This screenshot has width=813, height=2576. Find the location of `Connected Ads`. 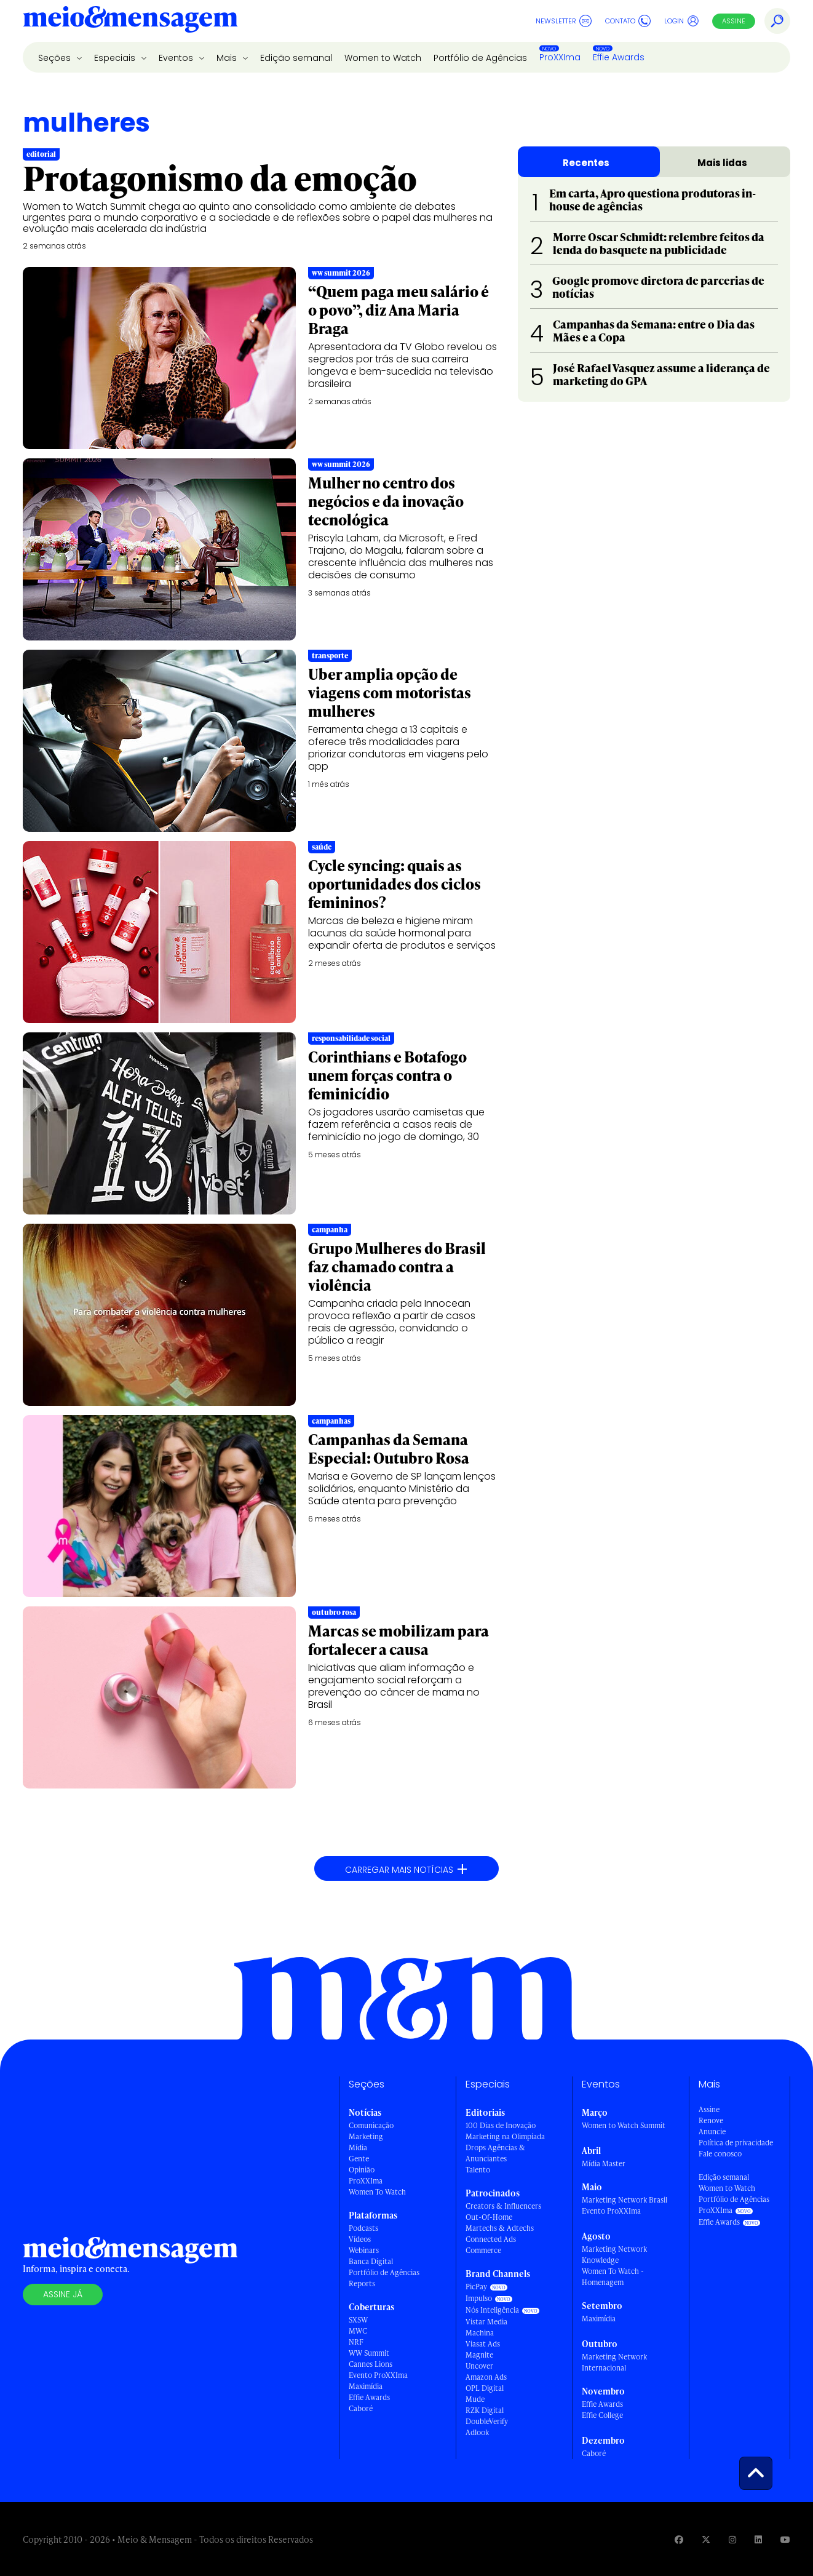

Connected Ads is located at coordinates (491, 2239).